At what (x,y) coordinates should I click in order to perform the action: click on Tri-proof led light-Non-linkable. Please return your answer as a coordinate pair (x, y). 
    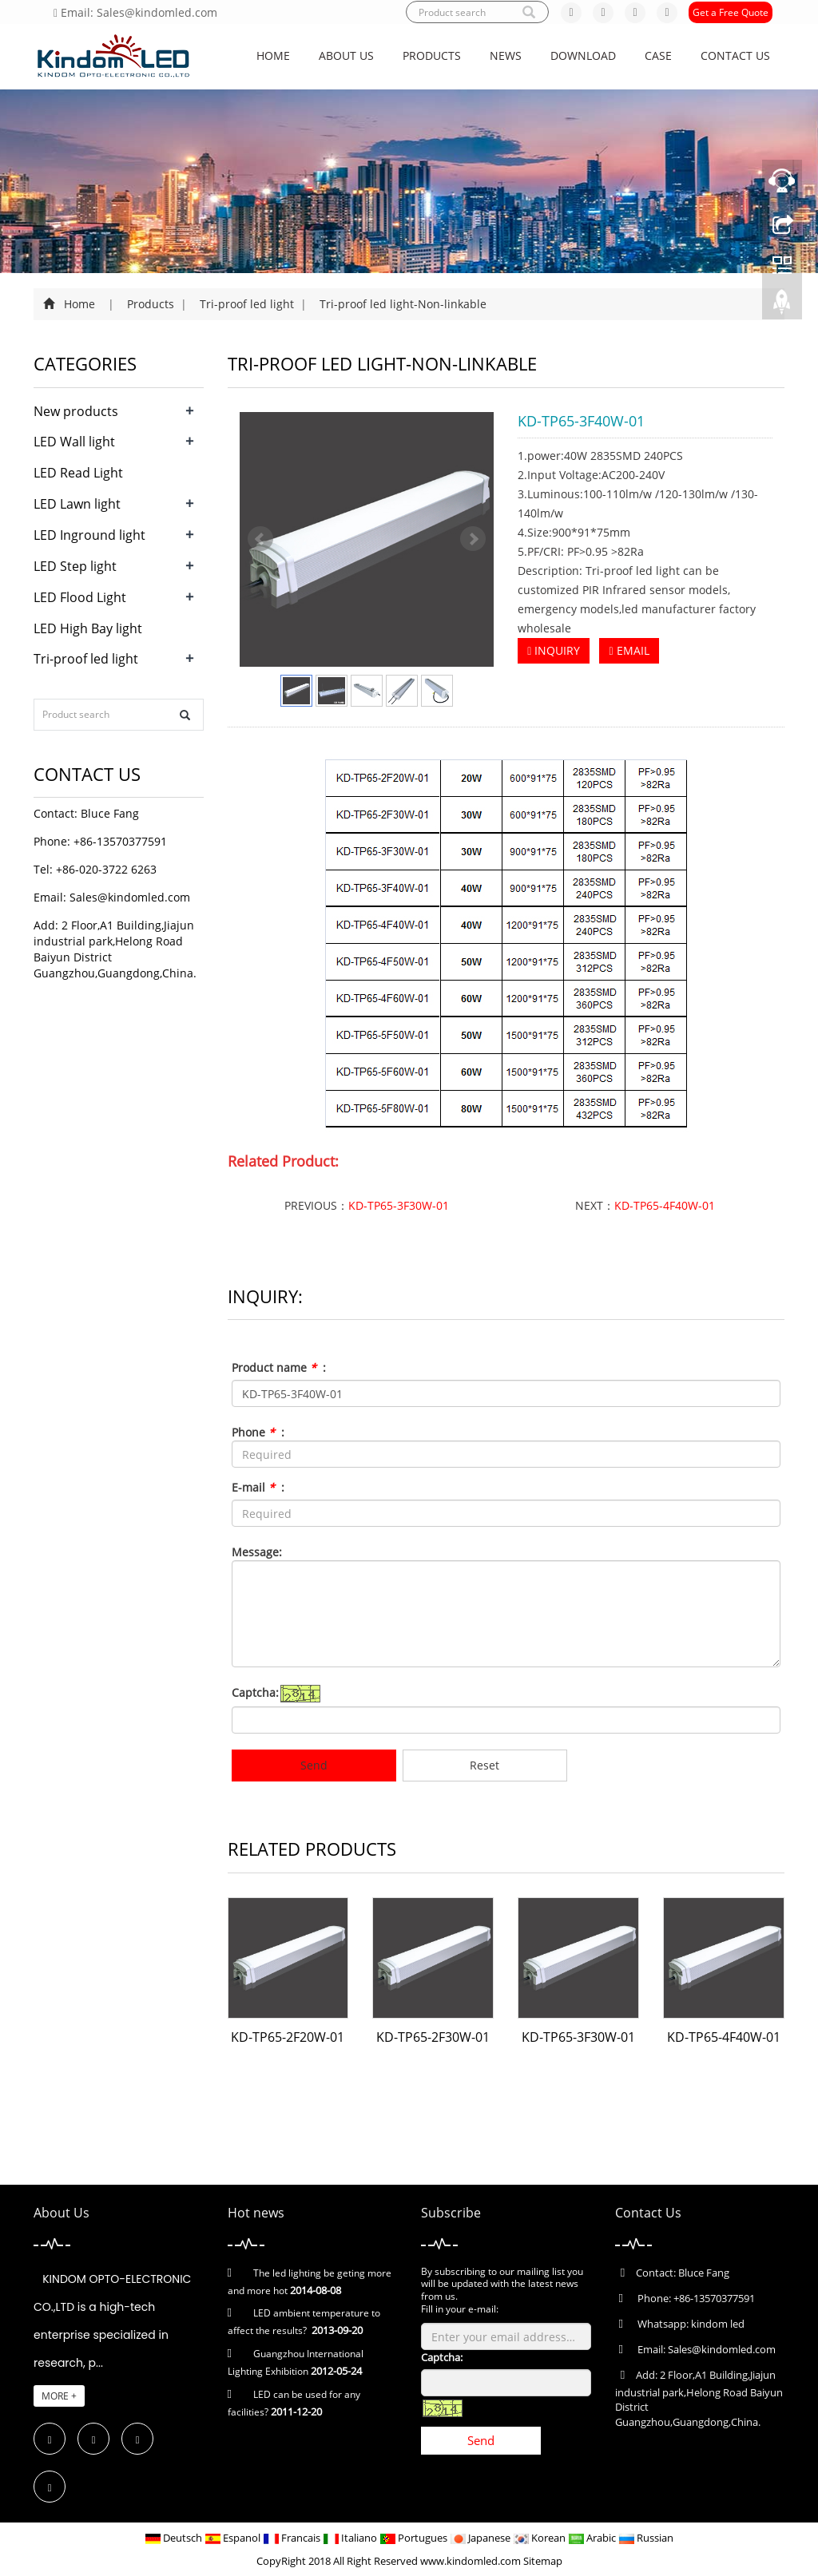
    Looking at the image, I should click on (401, 303).